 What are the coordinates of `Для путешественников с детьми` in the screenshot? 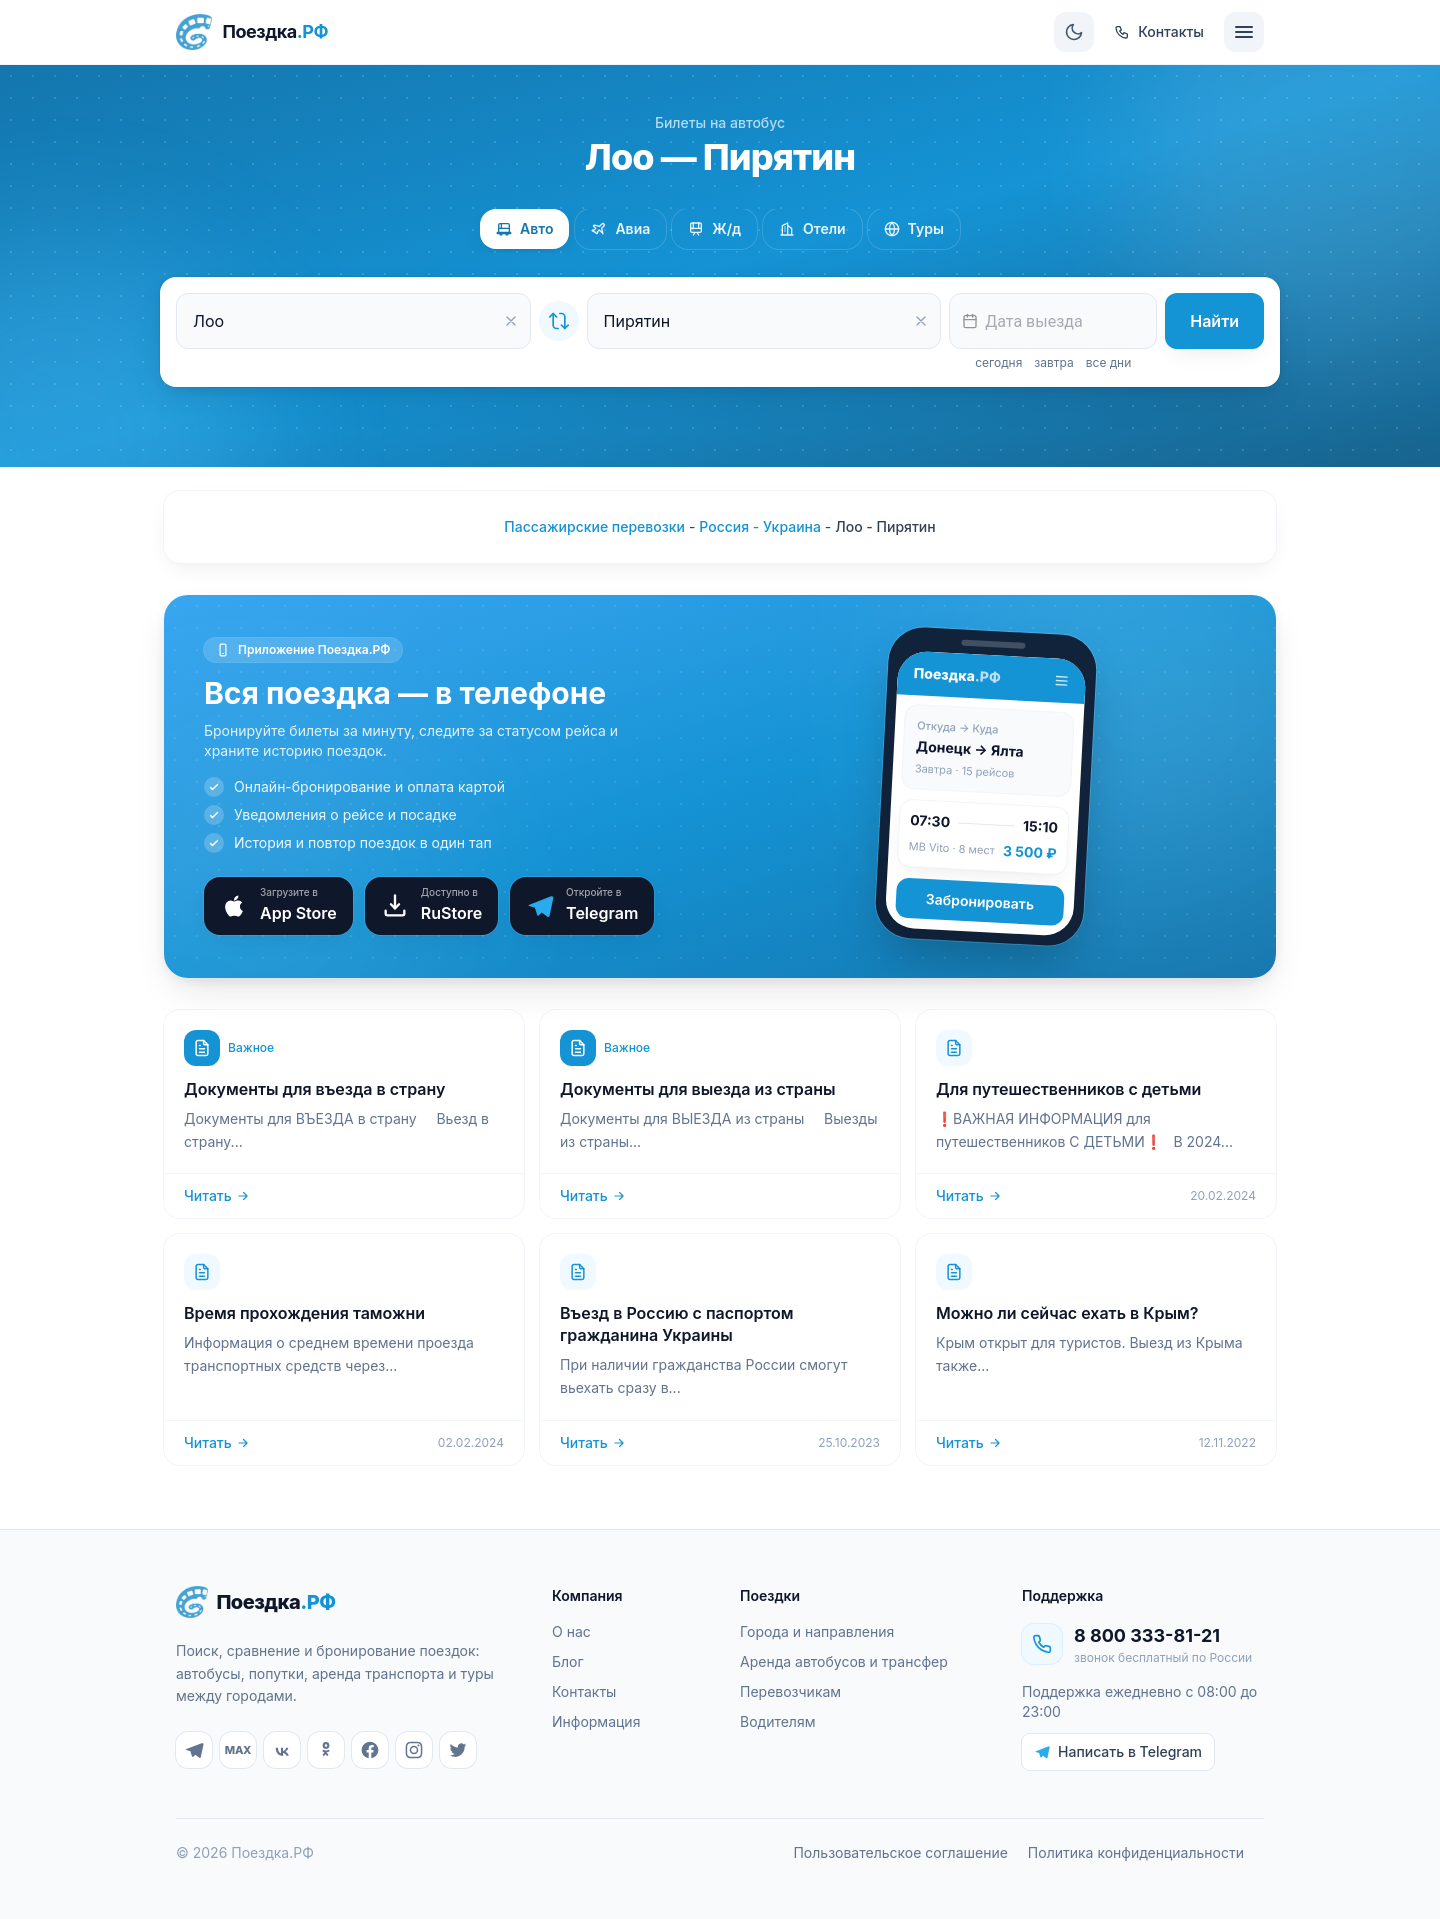 It's located at (1068, 1089).